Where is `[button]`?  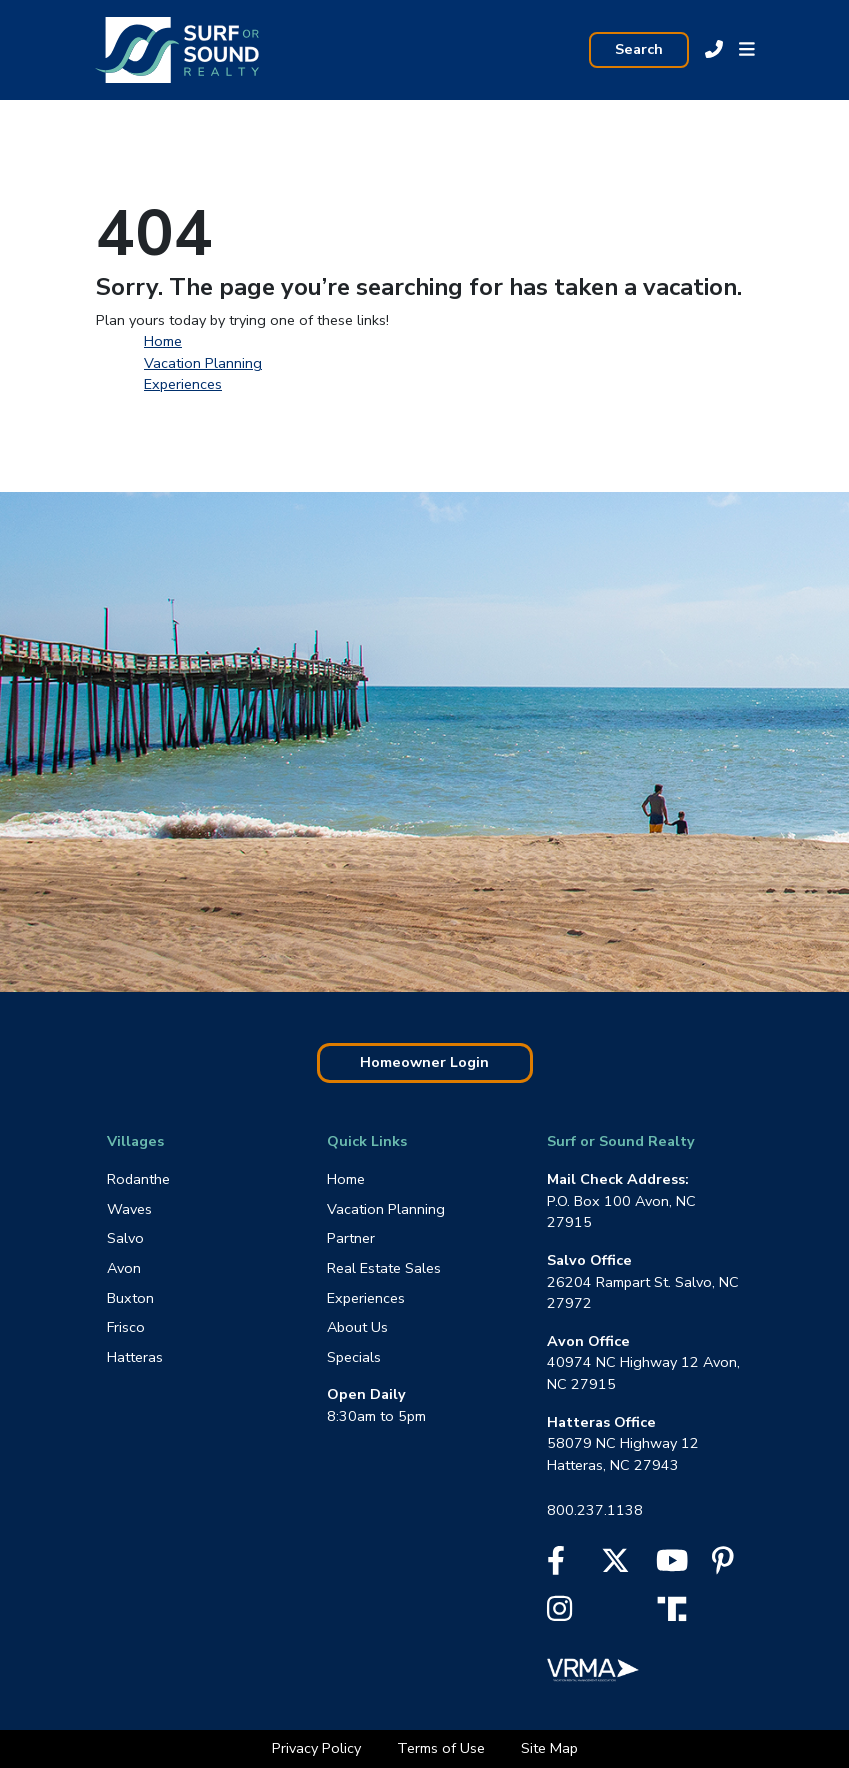
[button] is located at coordinates (747, 50).